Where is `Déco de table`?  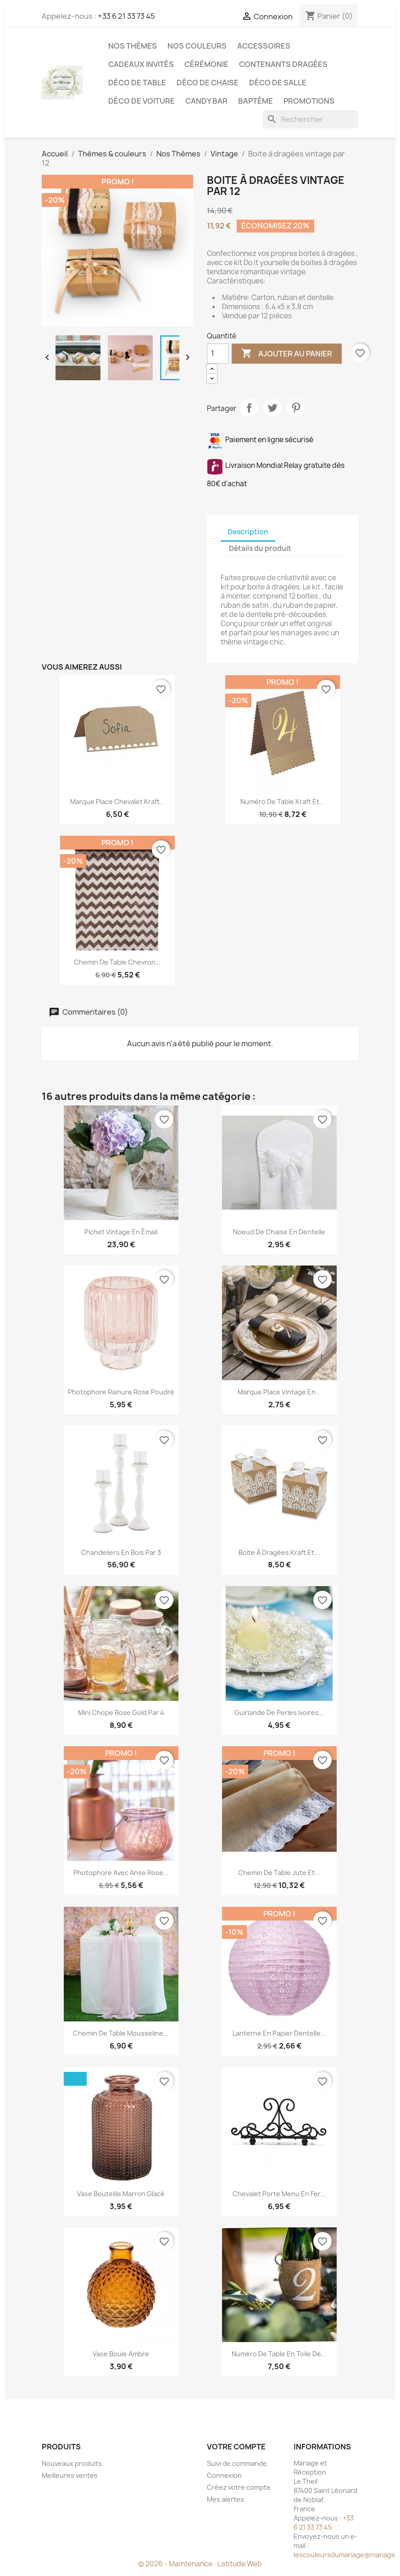 Déco de table is located at coordinates (137, 83).